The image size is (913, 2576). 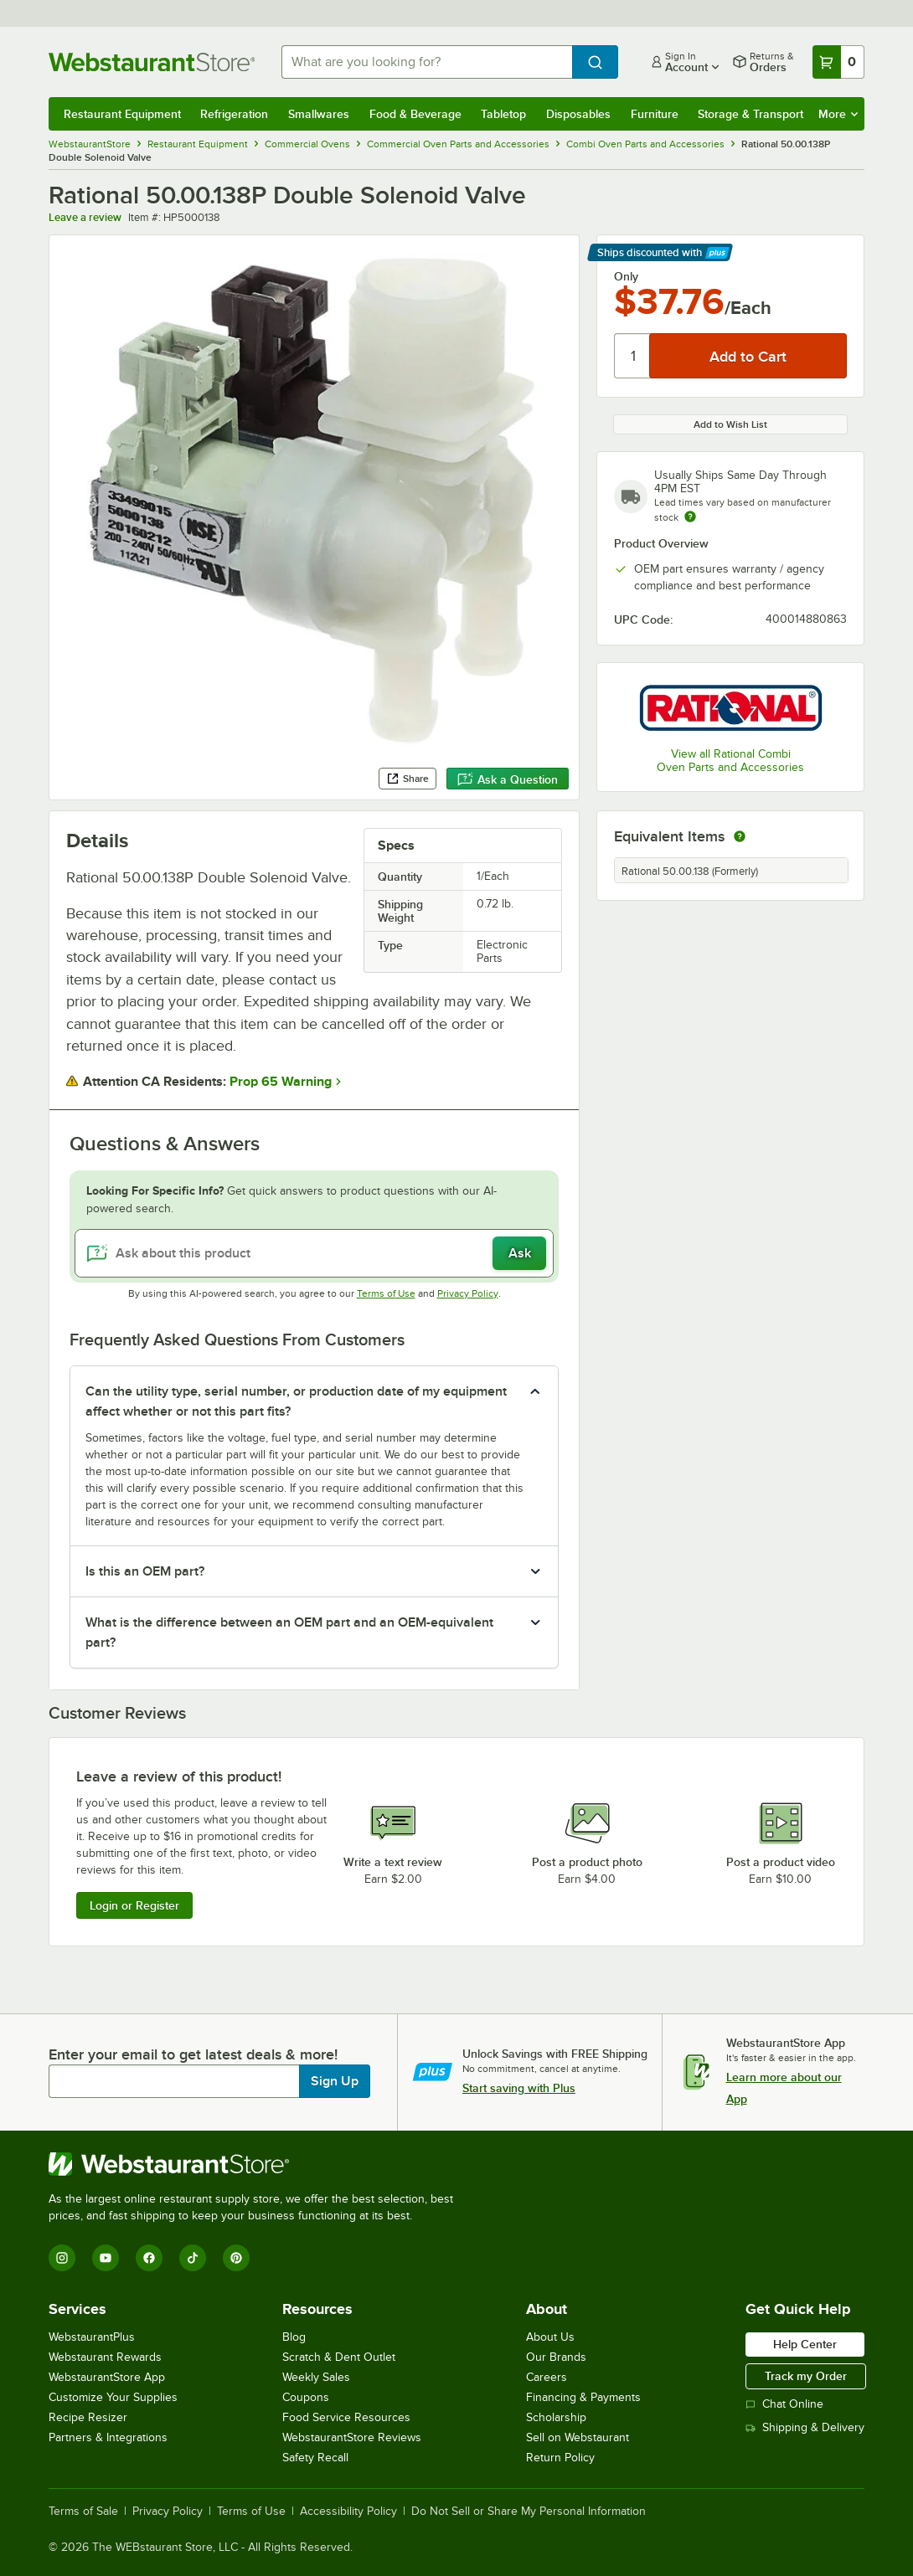 What do you see at coordinates (838, 62) in the screenshot?
I see `[Your cart has 0 items. View your cart.]` at bounding box center [838, 62].